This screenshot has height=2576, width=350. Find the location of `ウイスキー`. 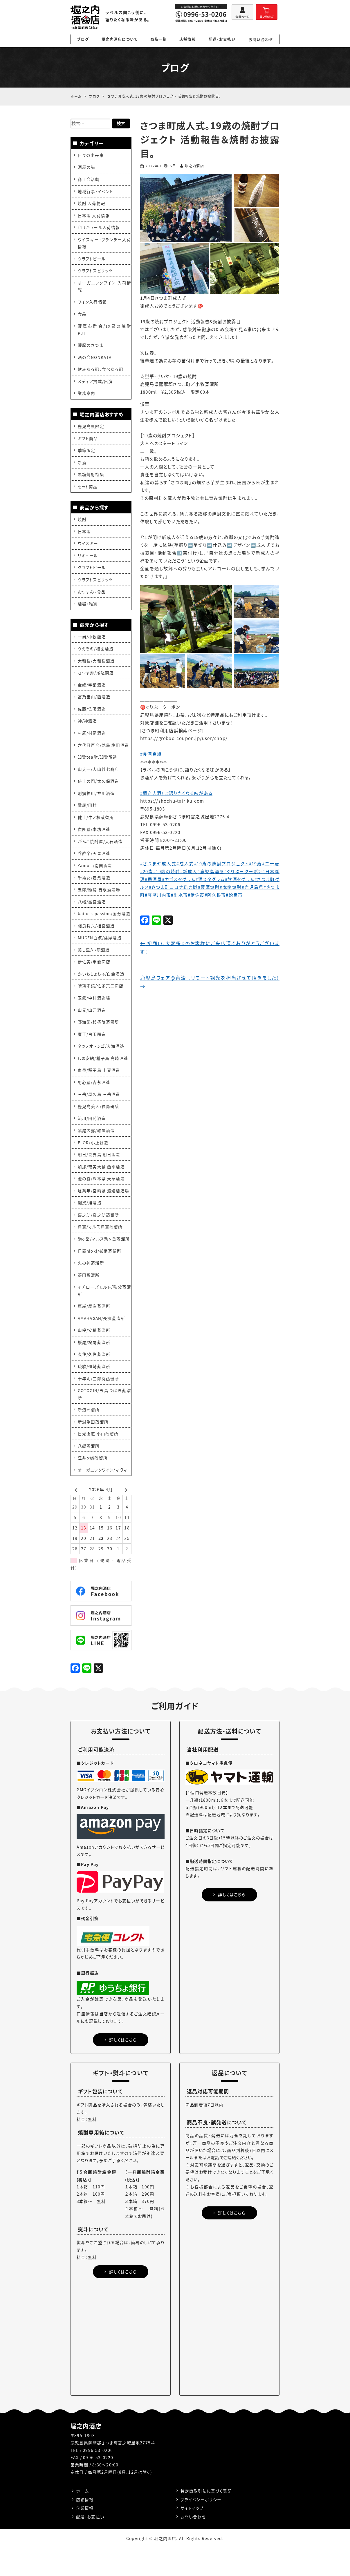

ウイスキー is located at coordinates (88, 549).